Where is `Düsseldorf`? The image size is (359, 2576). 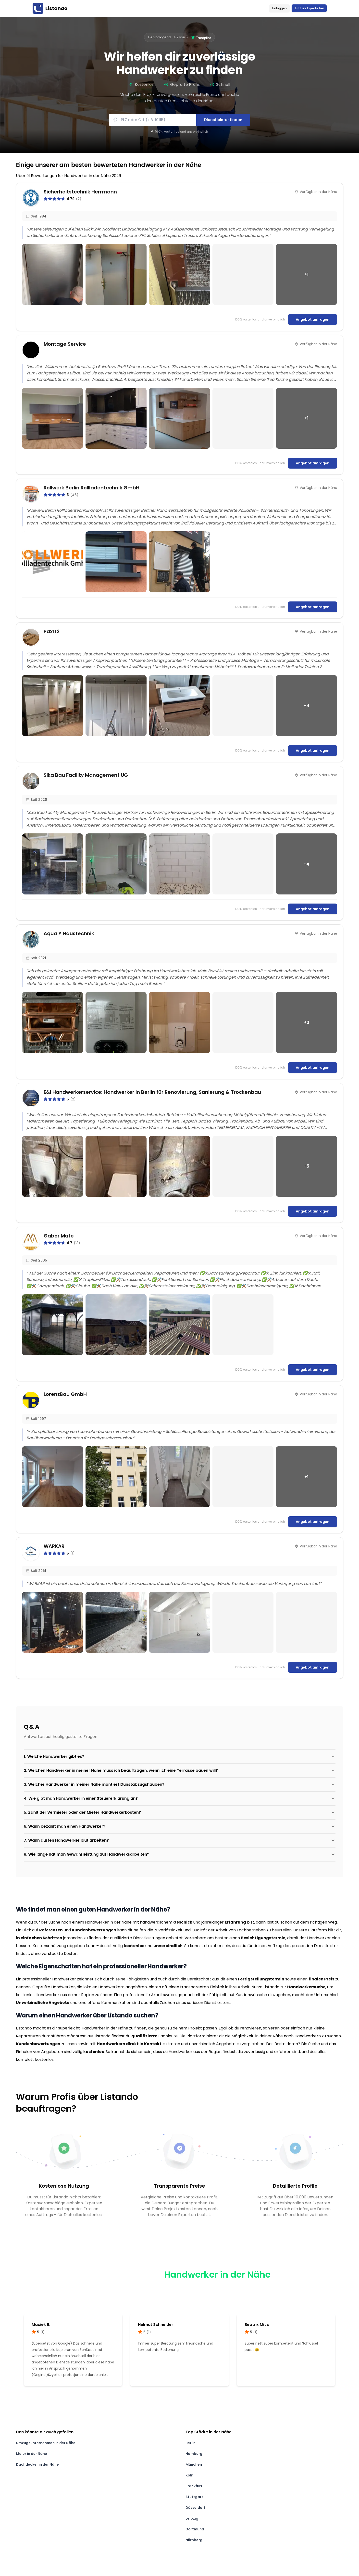
Düsseldorf is located at coordinates (195, 2507).